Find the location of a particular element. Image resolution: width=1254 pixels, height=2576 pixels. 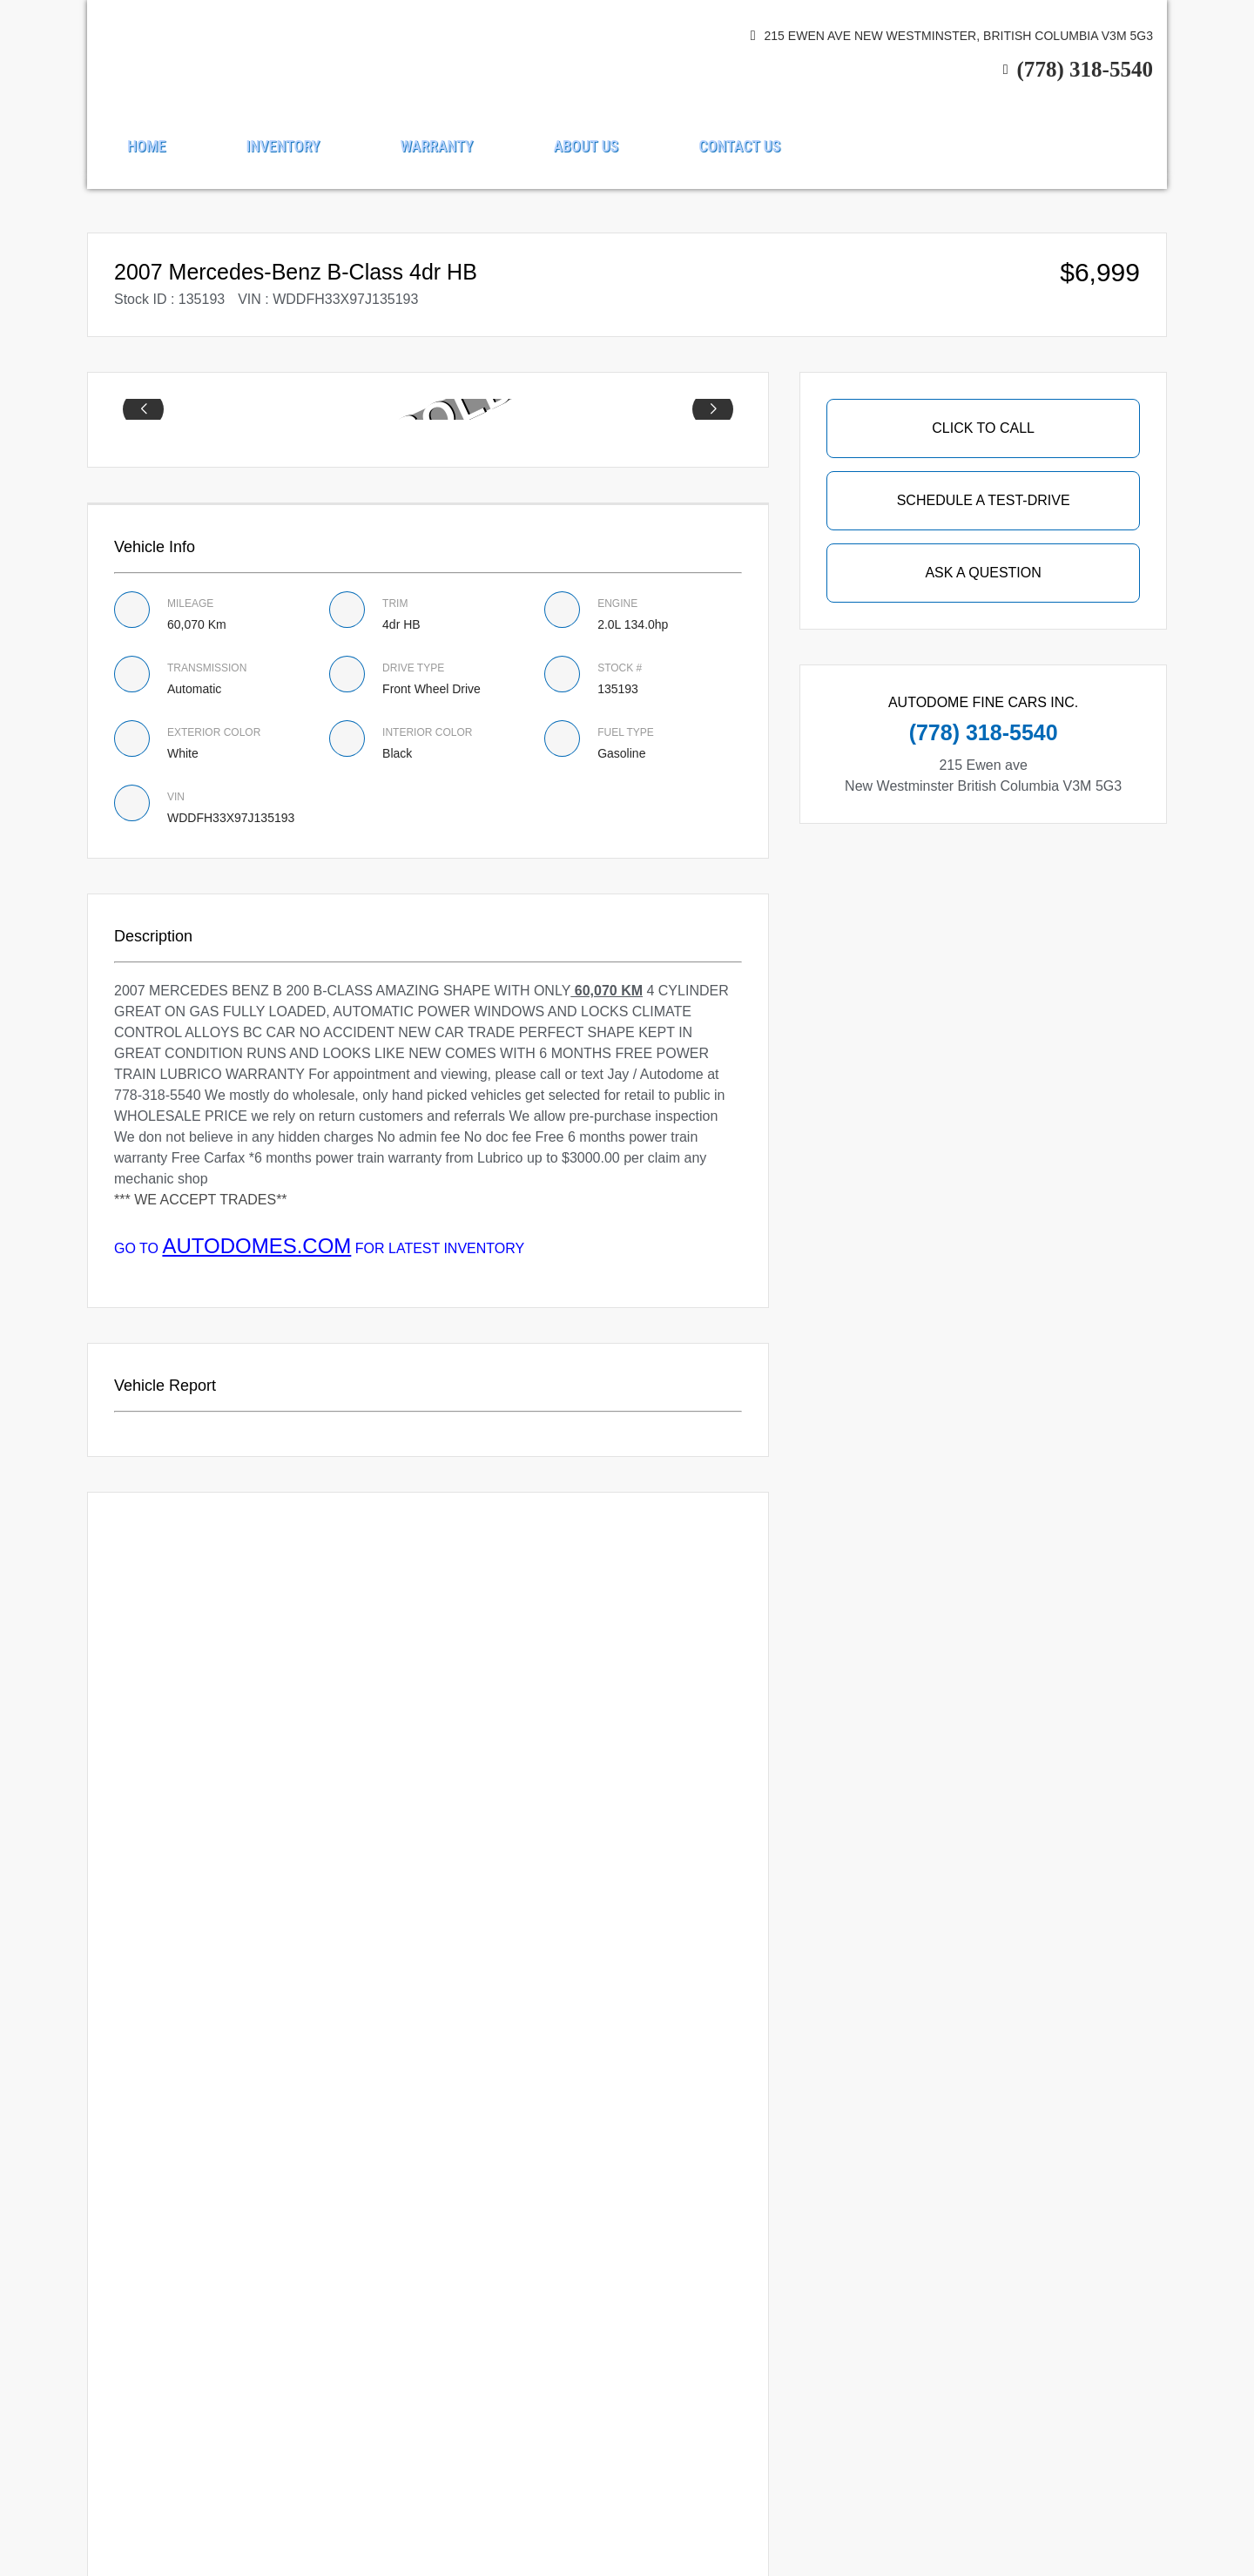

About us is located at coordinates (586, 146).